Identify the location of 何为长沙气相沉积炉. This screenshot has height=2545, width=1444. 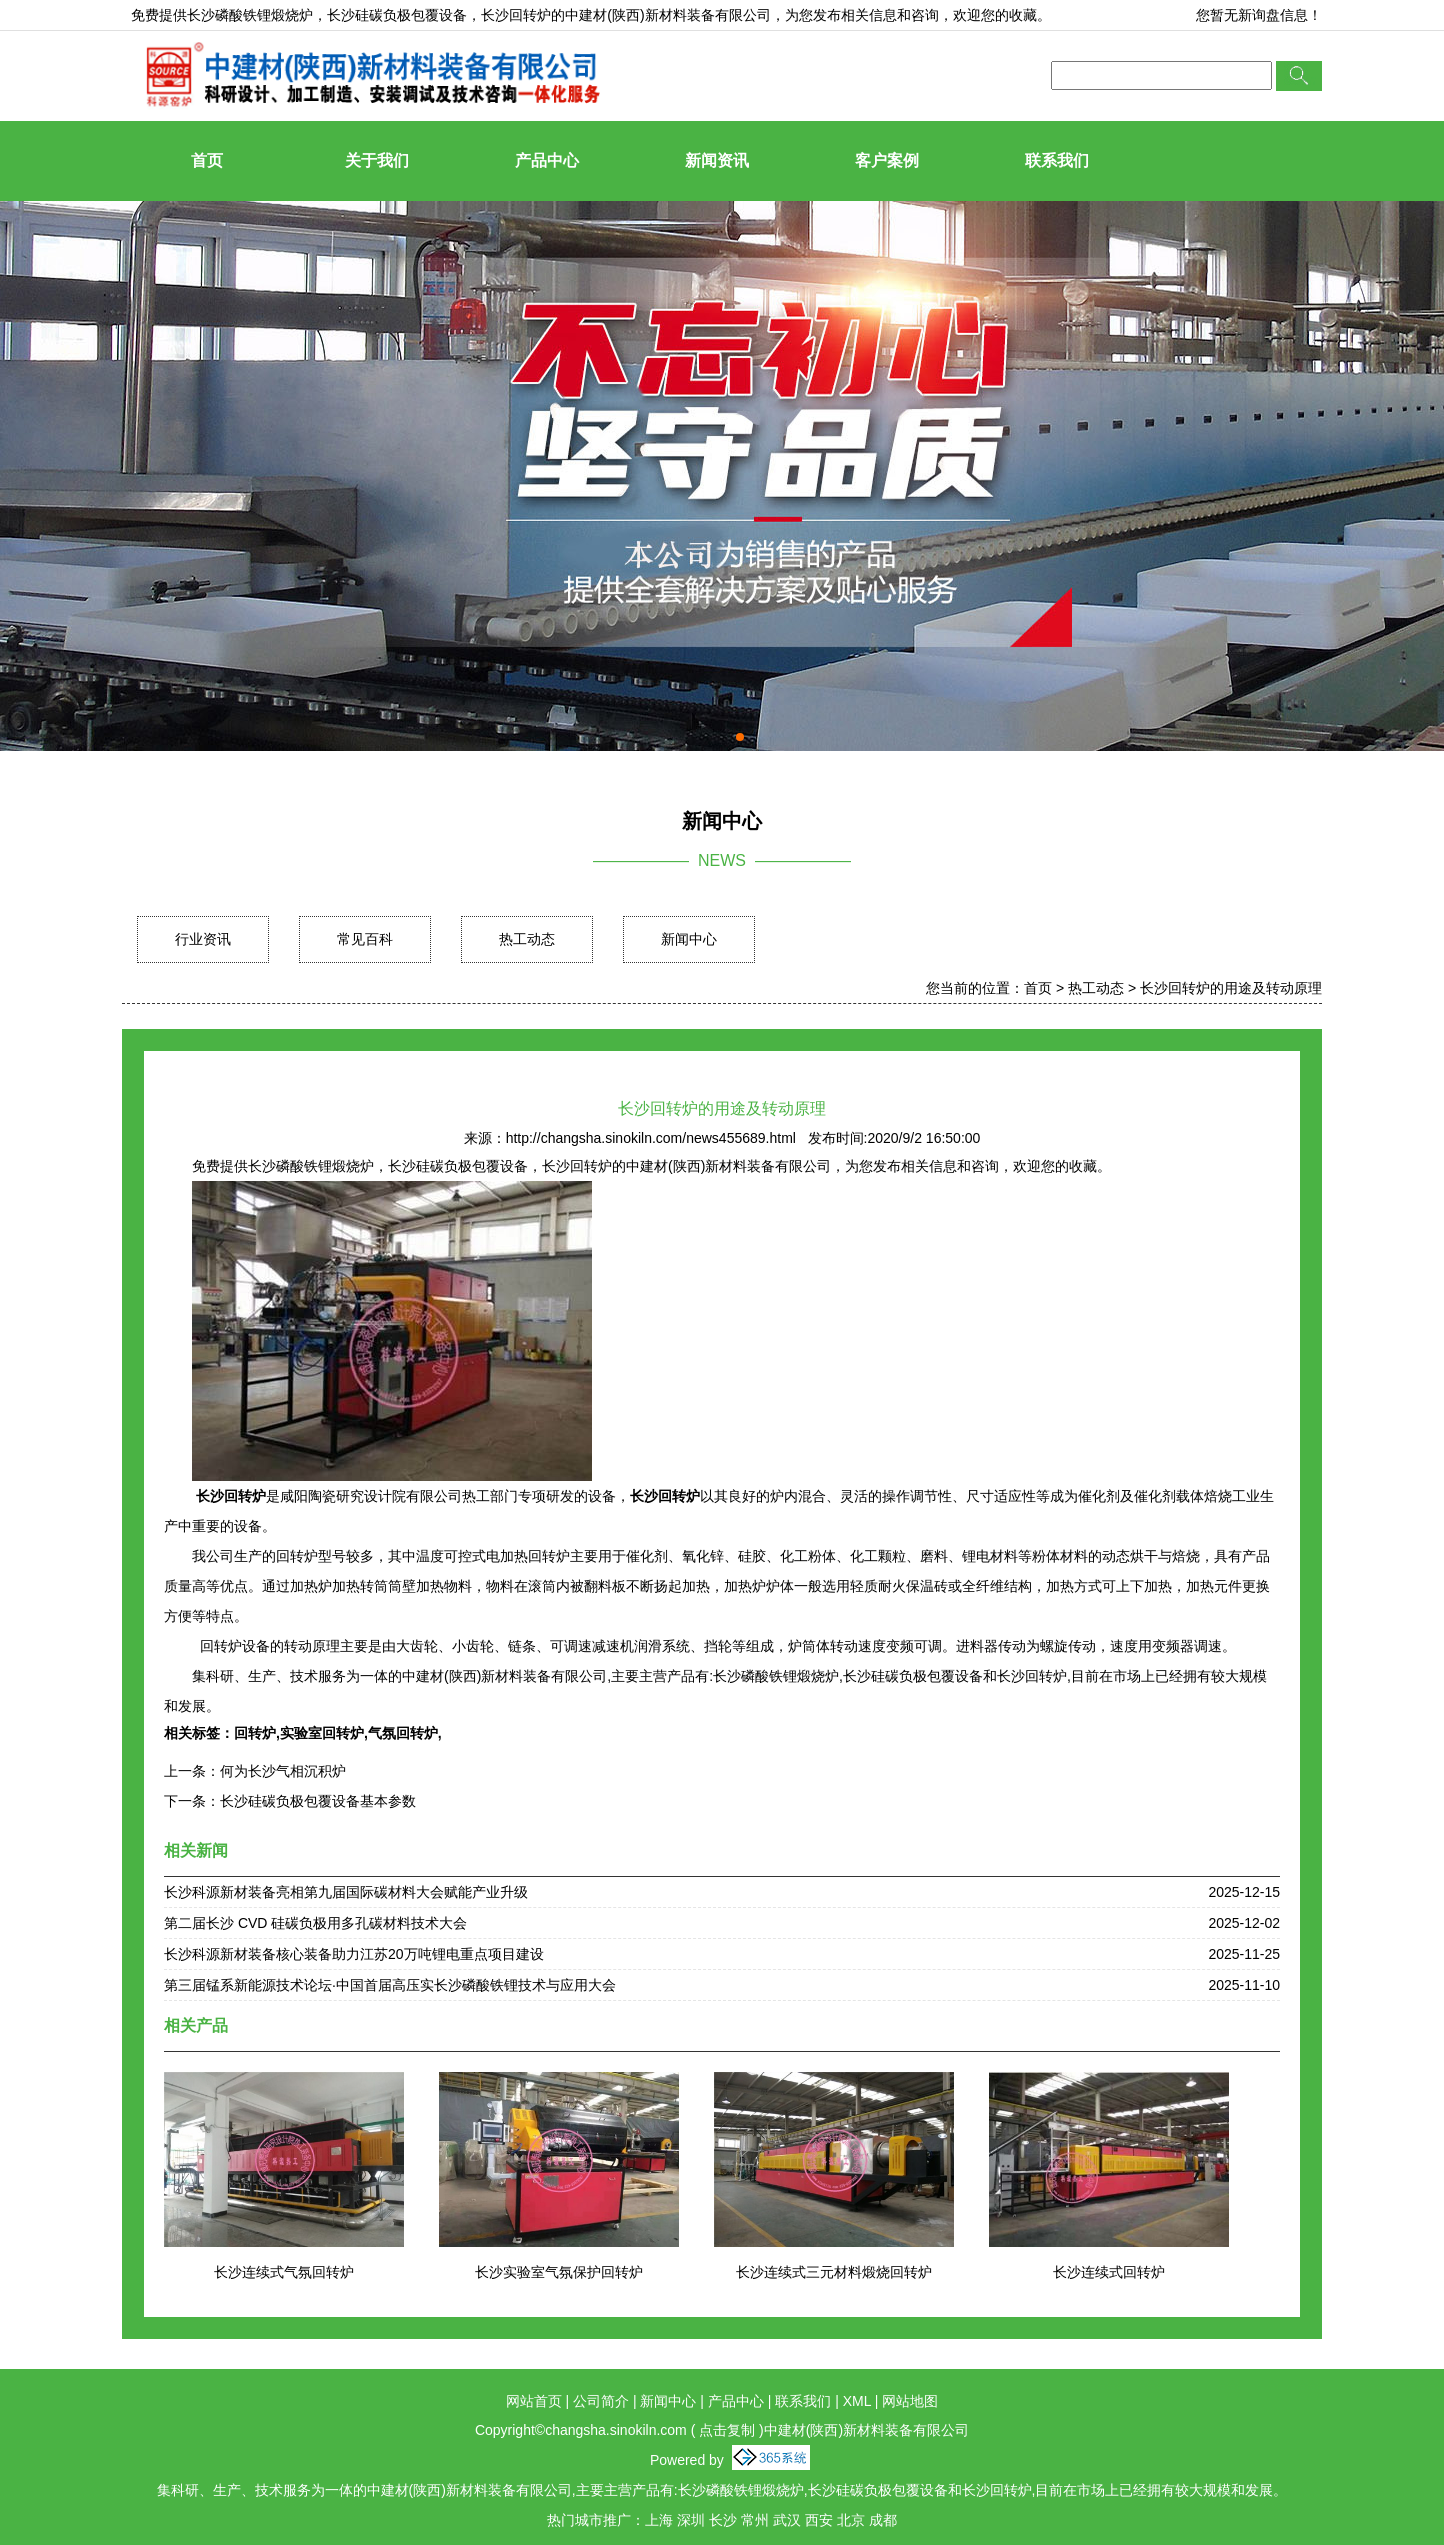
(283, 1771).